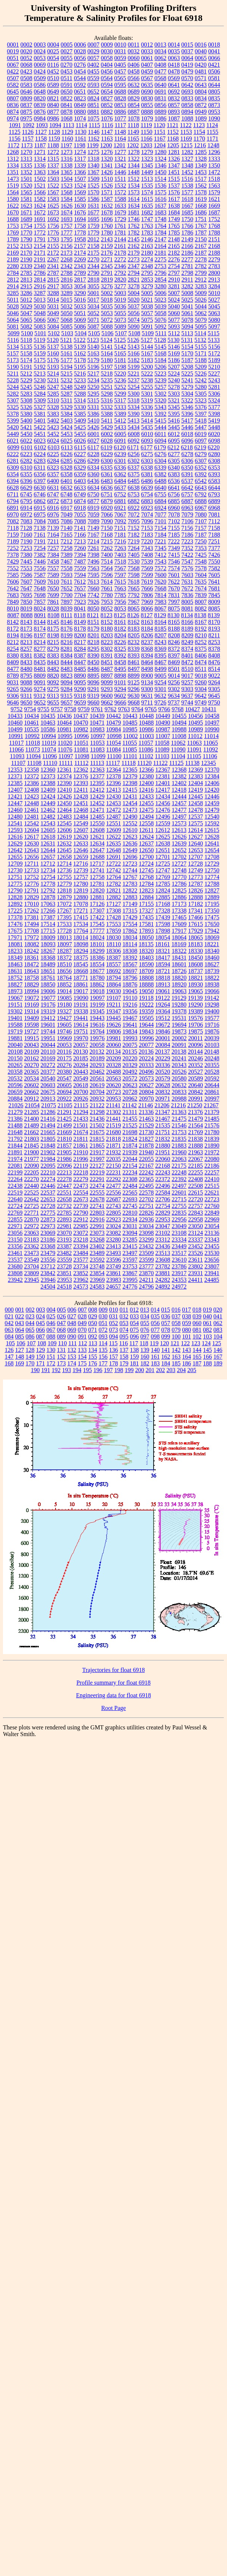  Describe the element at coordinates (120, 346) in the screenshot. I see `5142` at that location.